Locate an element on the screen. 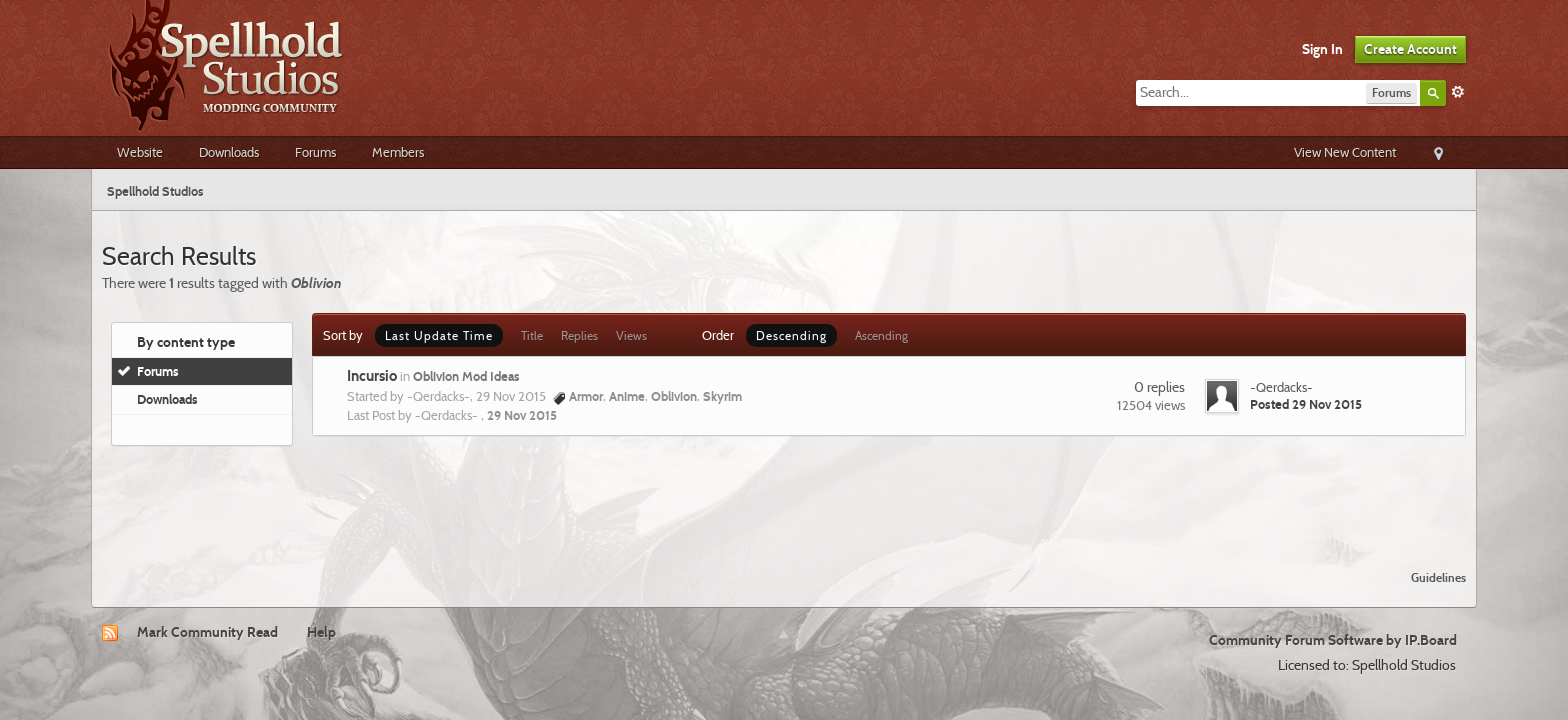  Views is located at coordinates (631, 335).